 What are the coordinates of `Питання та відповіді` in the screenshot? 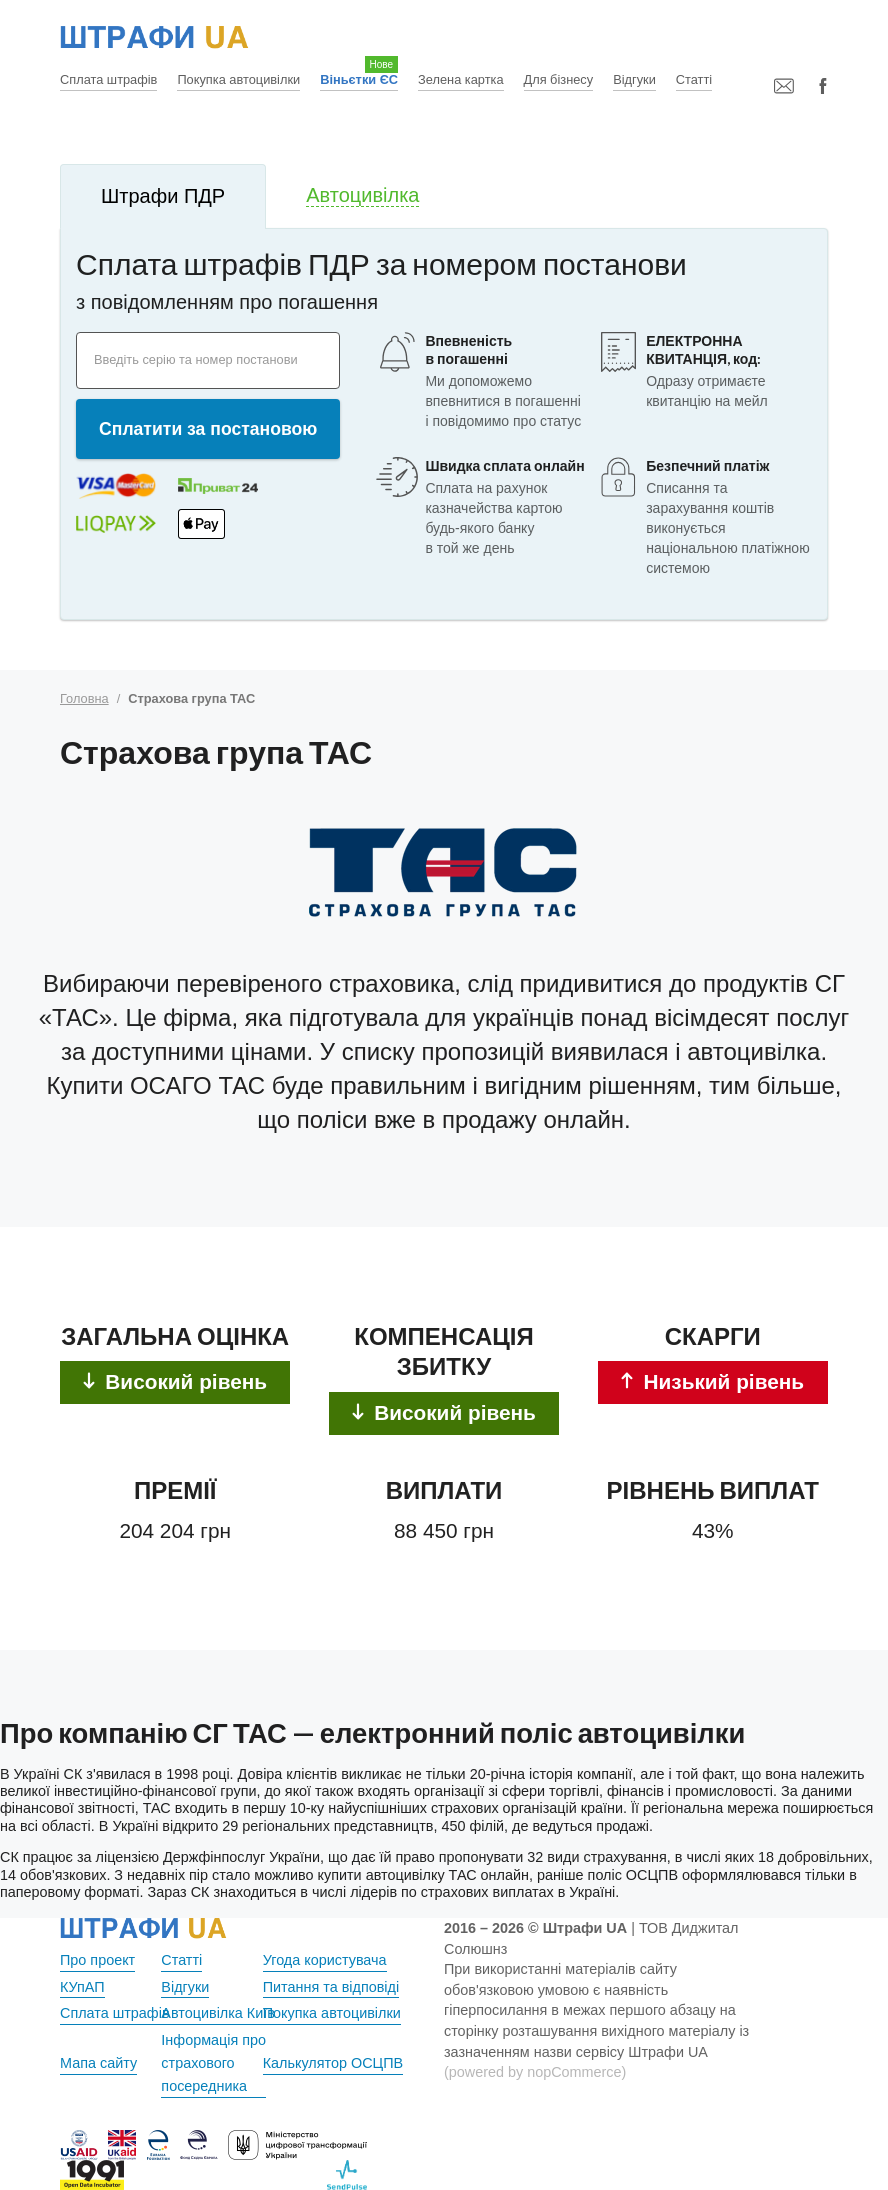 It's located at (331, 1987).